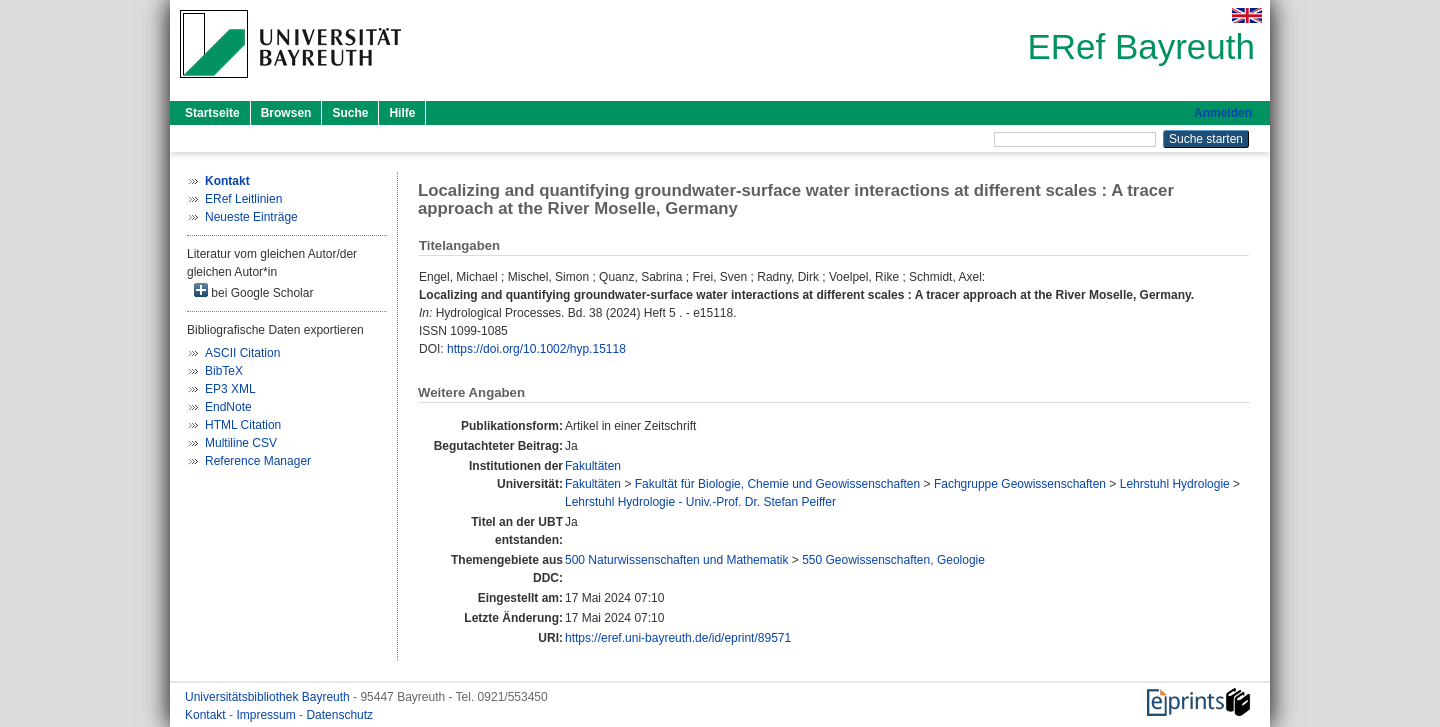  I want to click on BibTeX, so click(224, 371).